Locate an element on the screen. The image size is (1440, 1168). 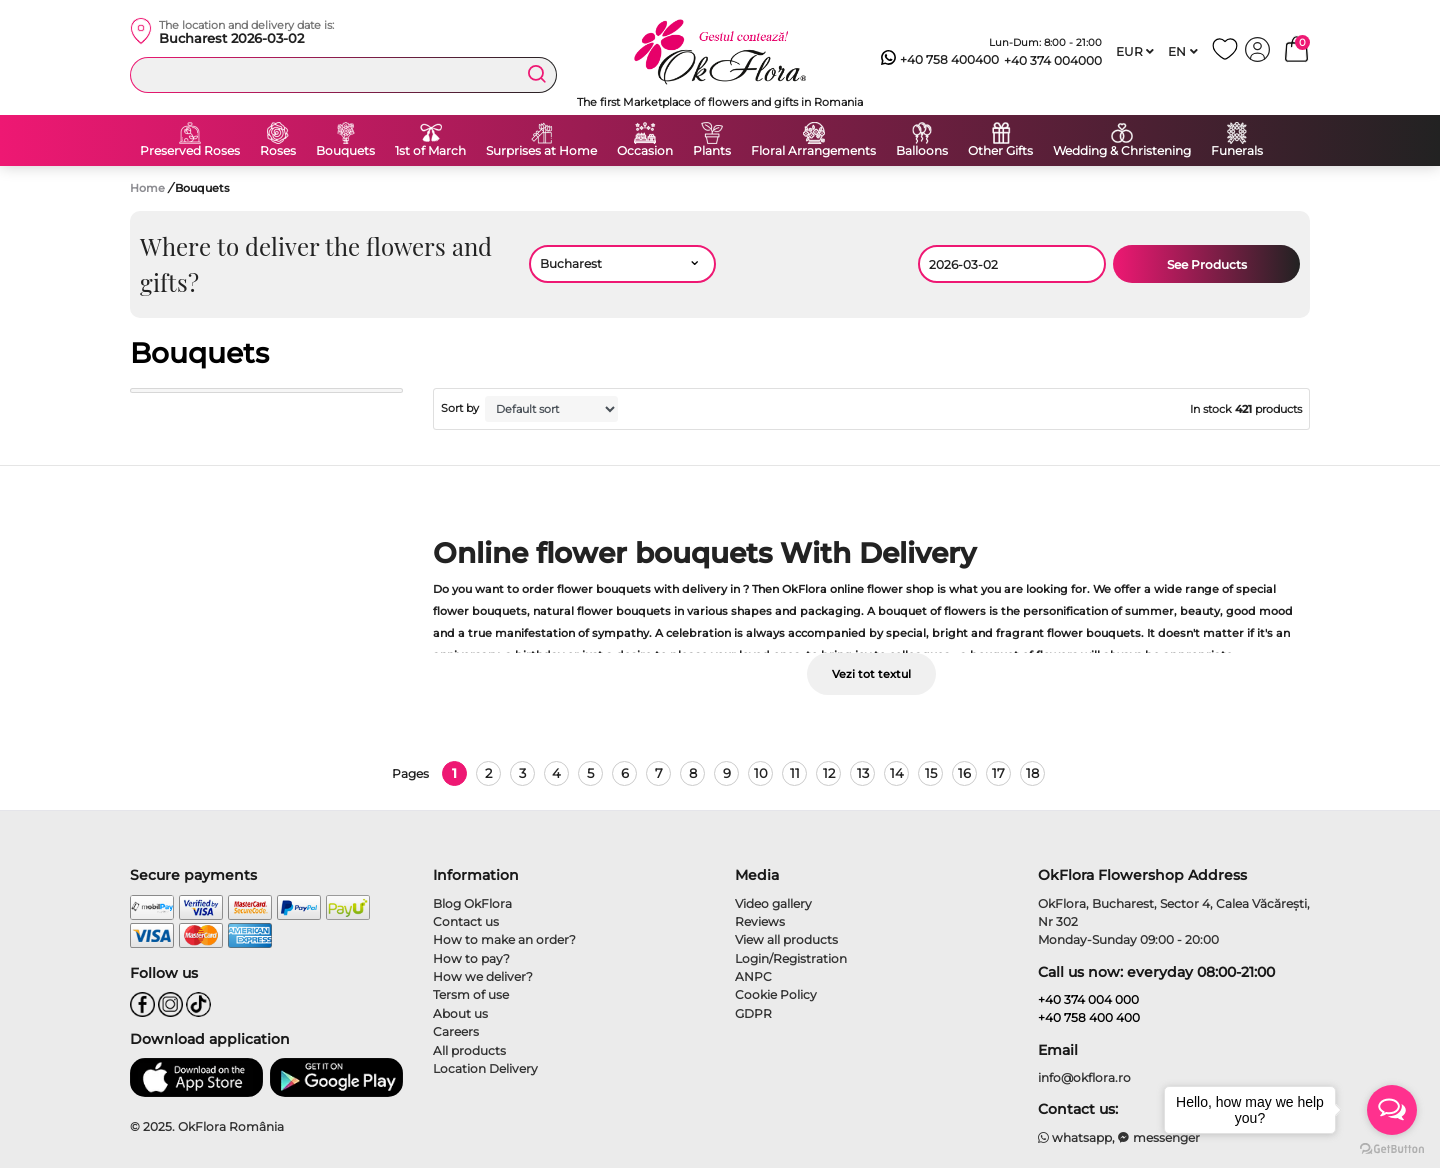
+40 758 400 400 is located at coordinates (1089, 1017).